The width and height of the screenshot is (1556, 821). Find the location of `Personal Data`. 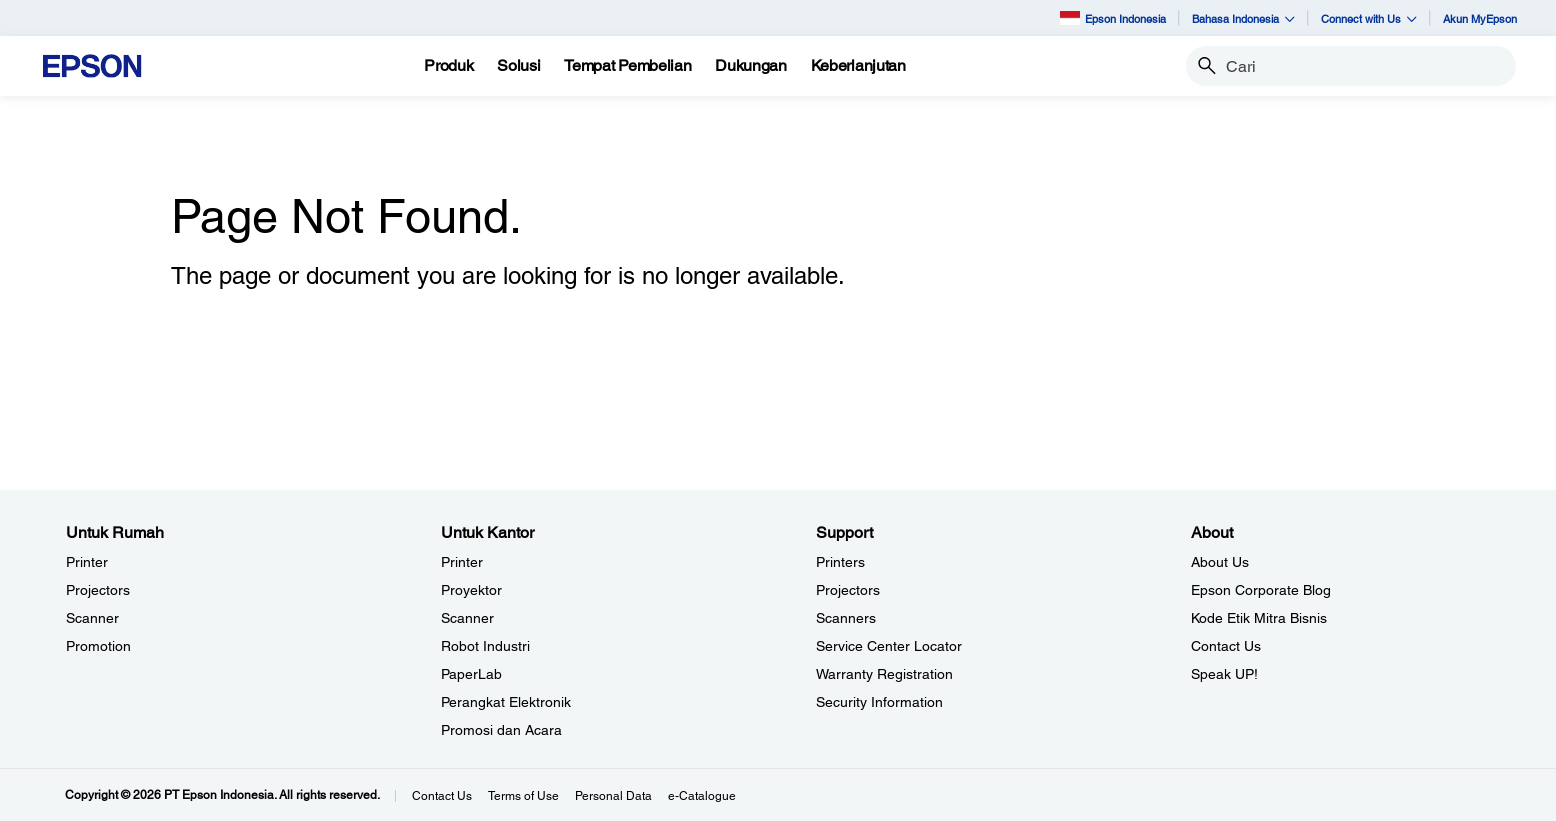

Personal Data is located at coordinates (613, 796).